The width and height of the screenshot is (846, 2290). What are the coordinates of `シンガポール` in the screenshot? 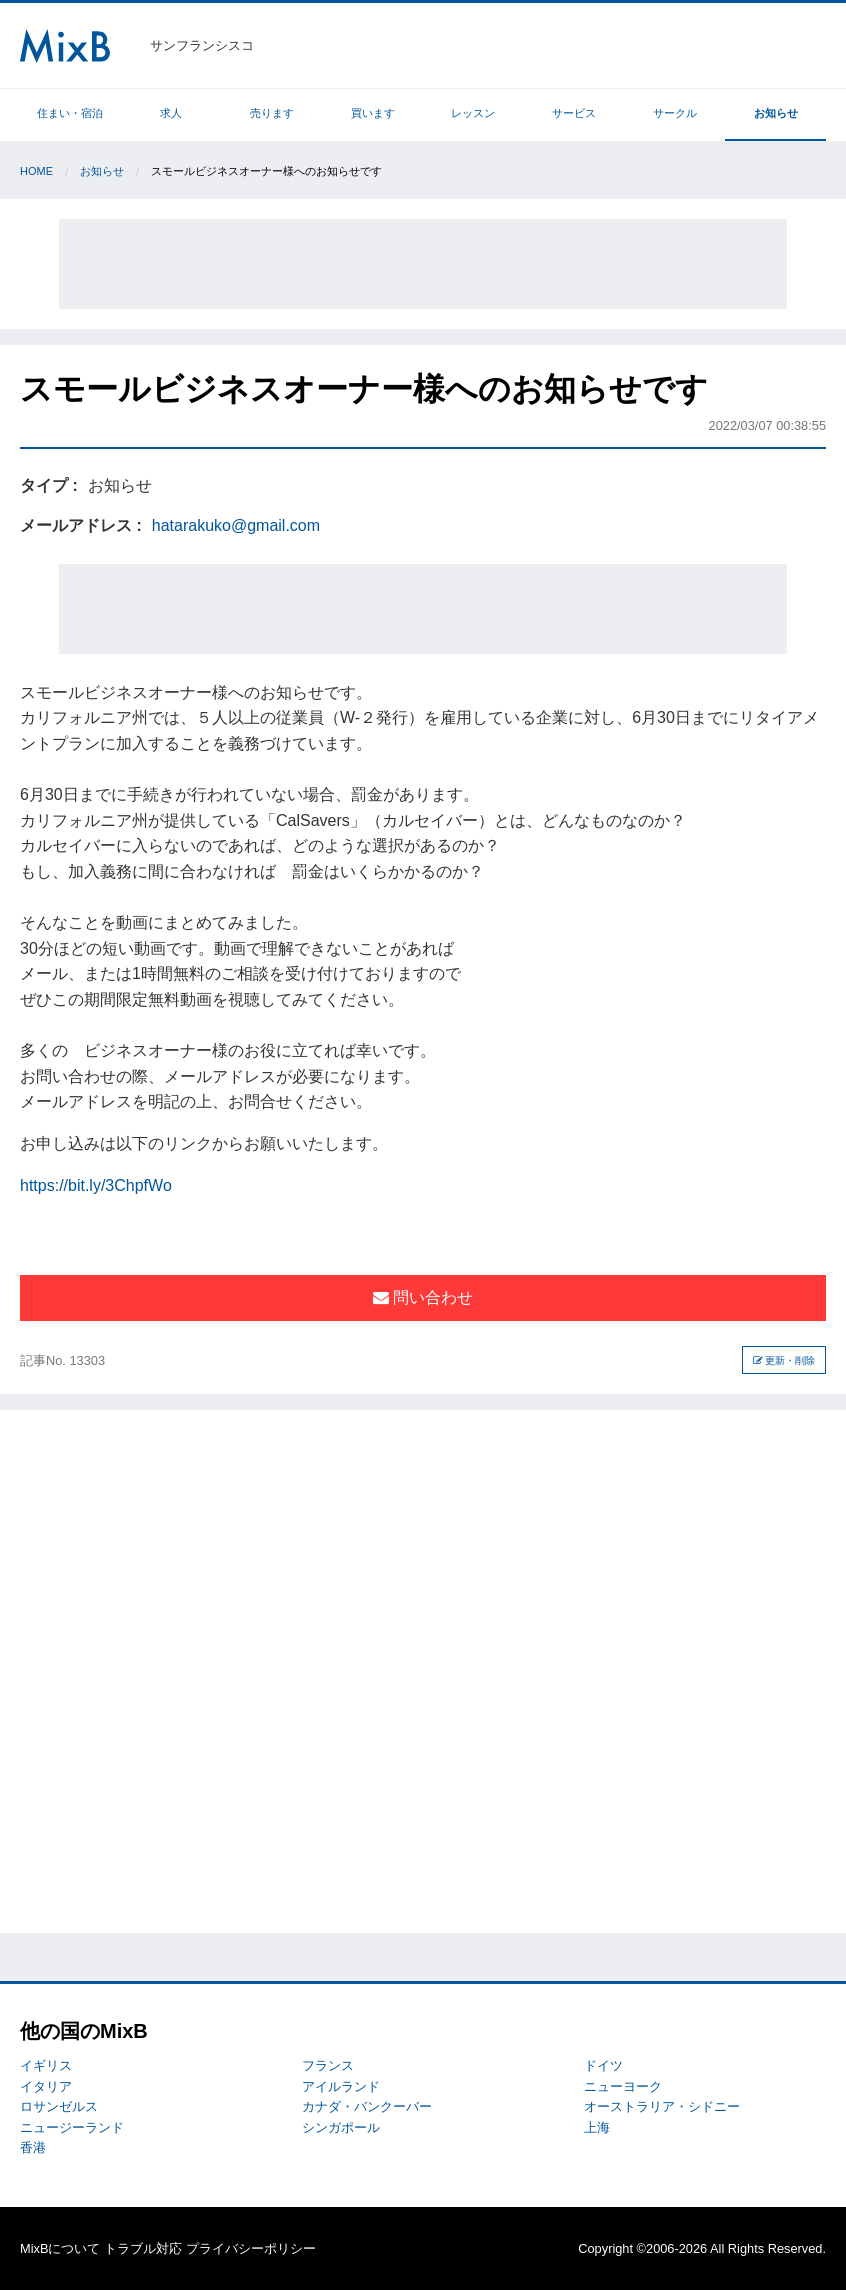 It's located at (341, 2127).